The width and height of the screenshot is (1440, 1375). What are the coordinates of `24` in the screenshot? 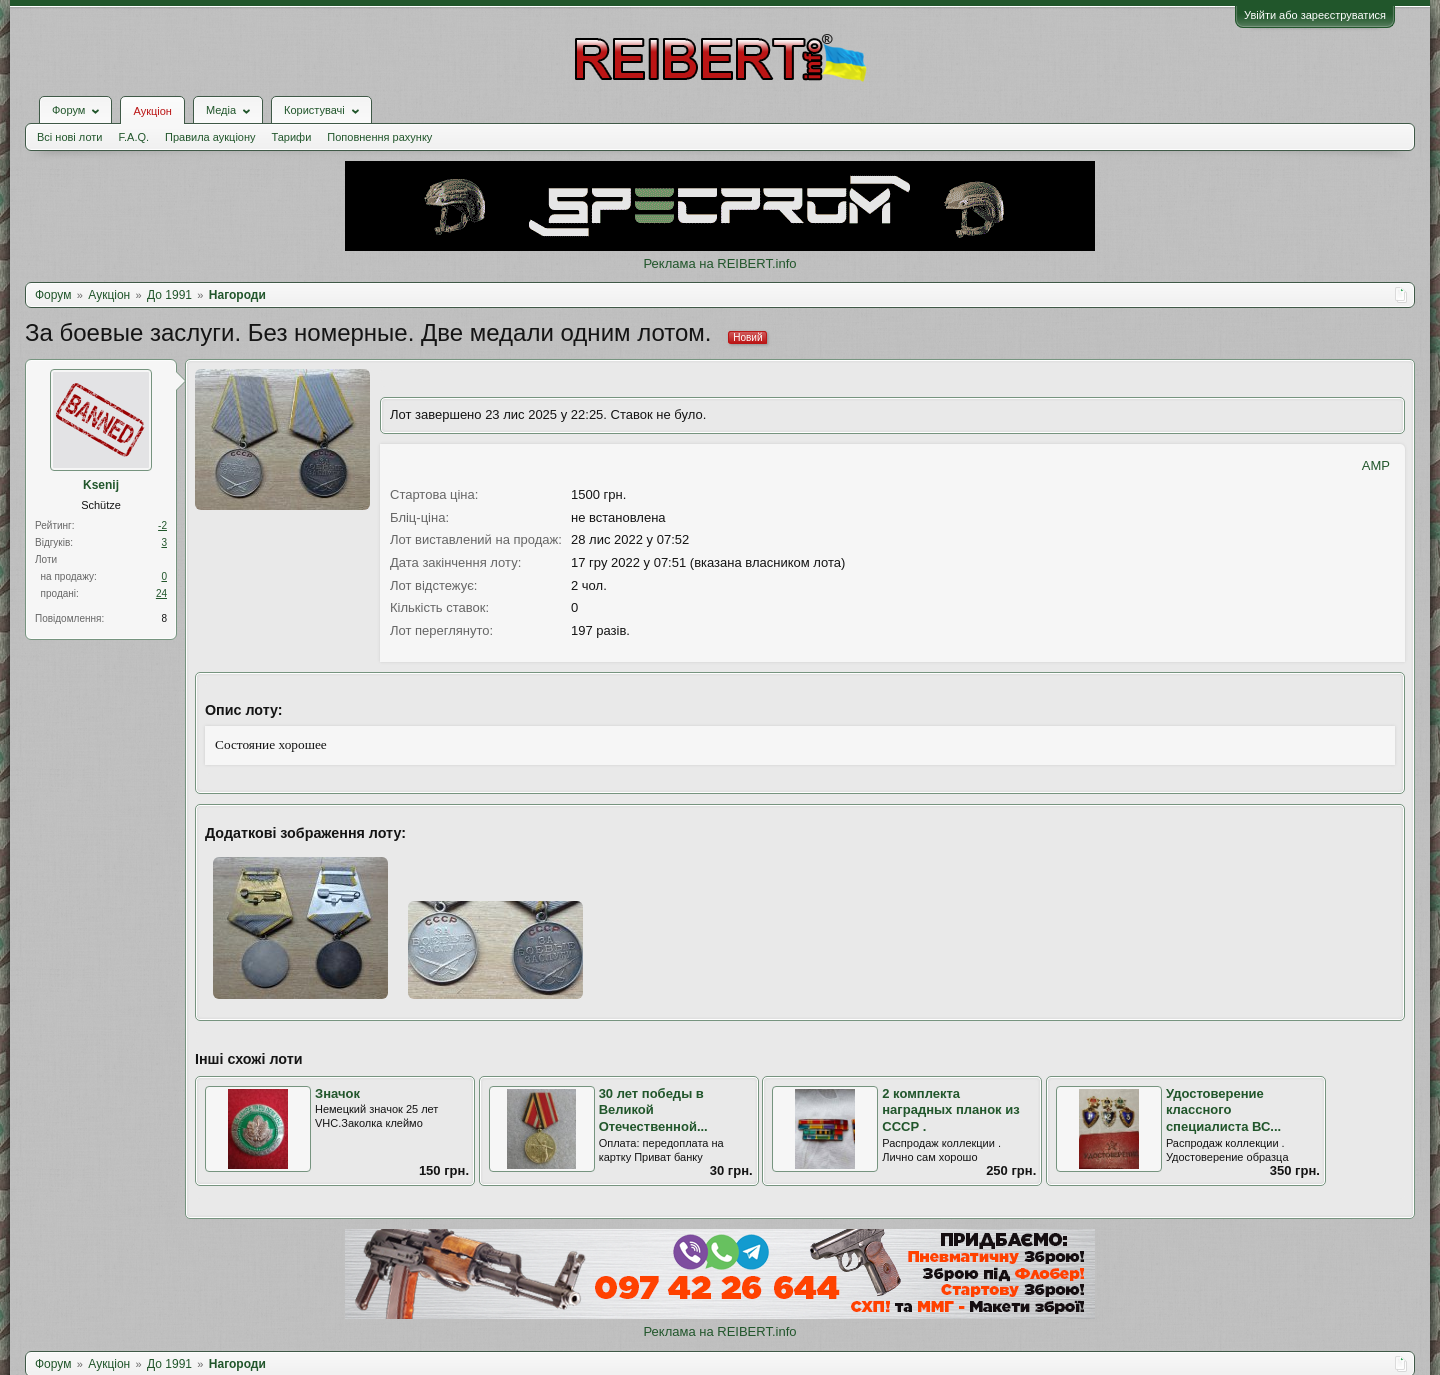 It's located at (161, 593).